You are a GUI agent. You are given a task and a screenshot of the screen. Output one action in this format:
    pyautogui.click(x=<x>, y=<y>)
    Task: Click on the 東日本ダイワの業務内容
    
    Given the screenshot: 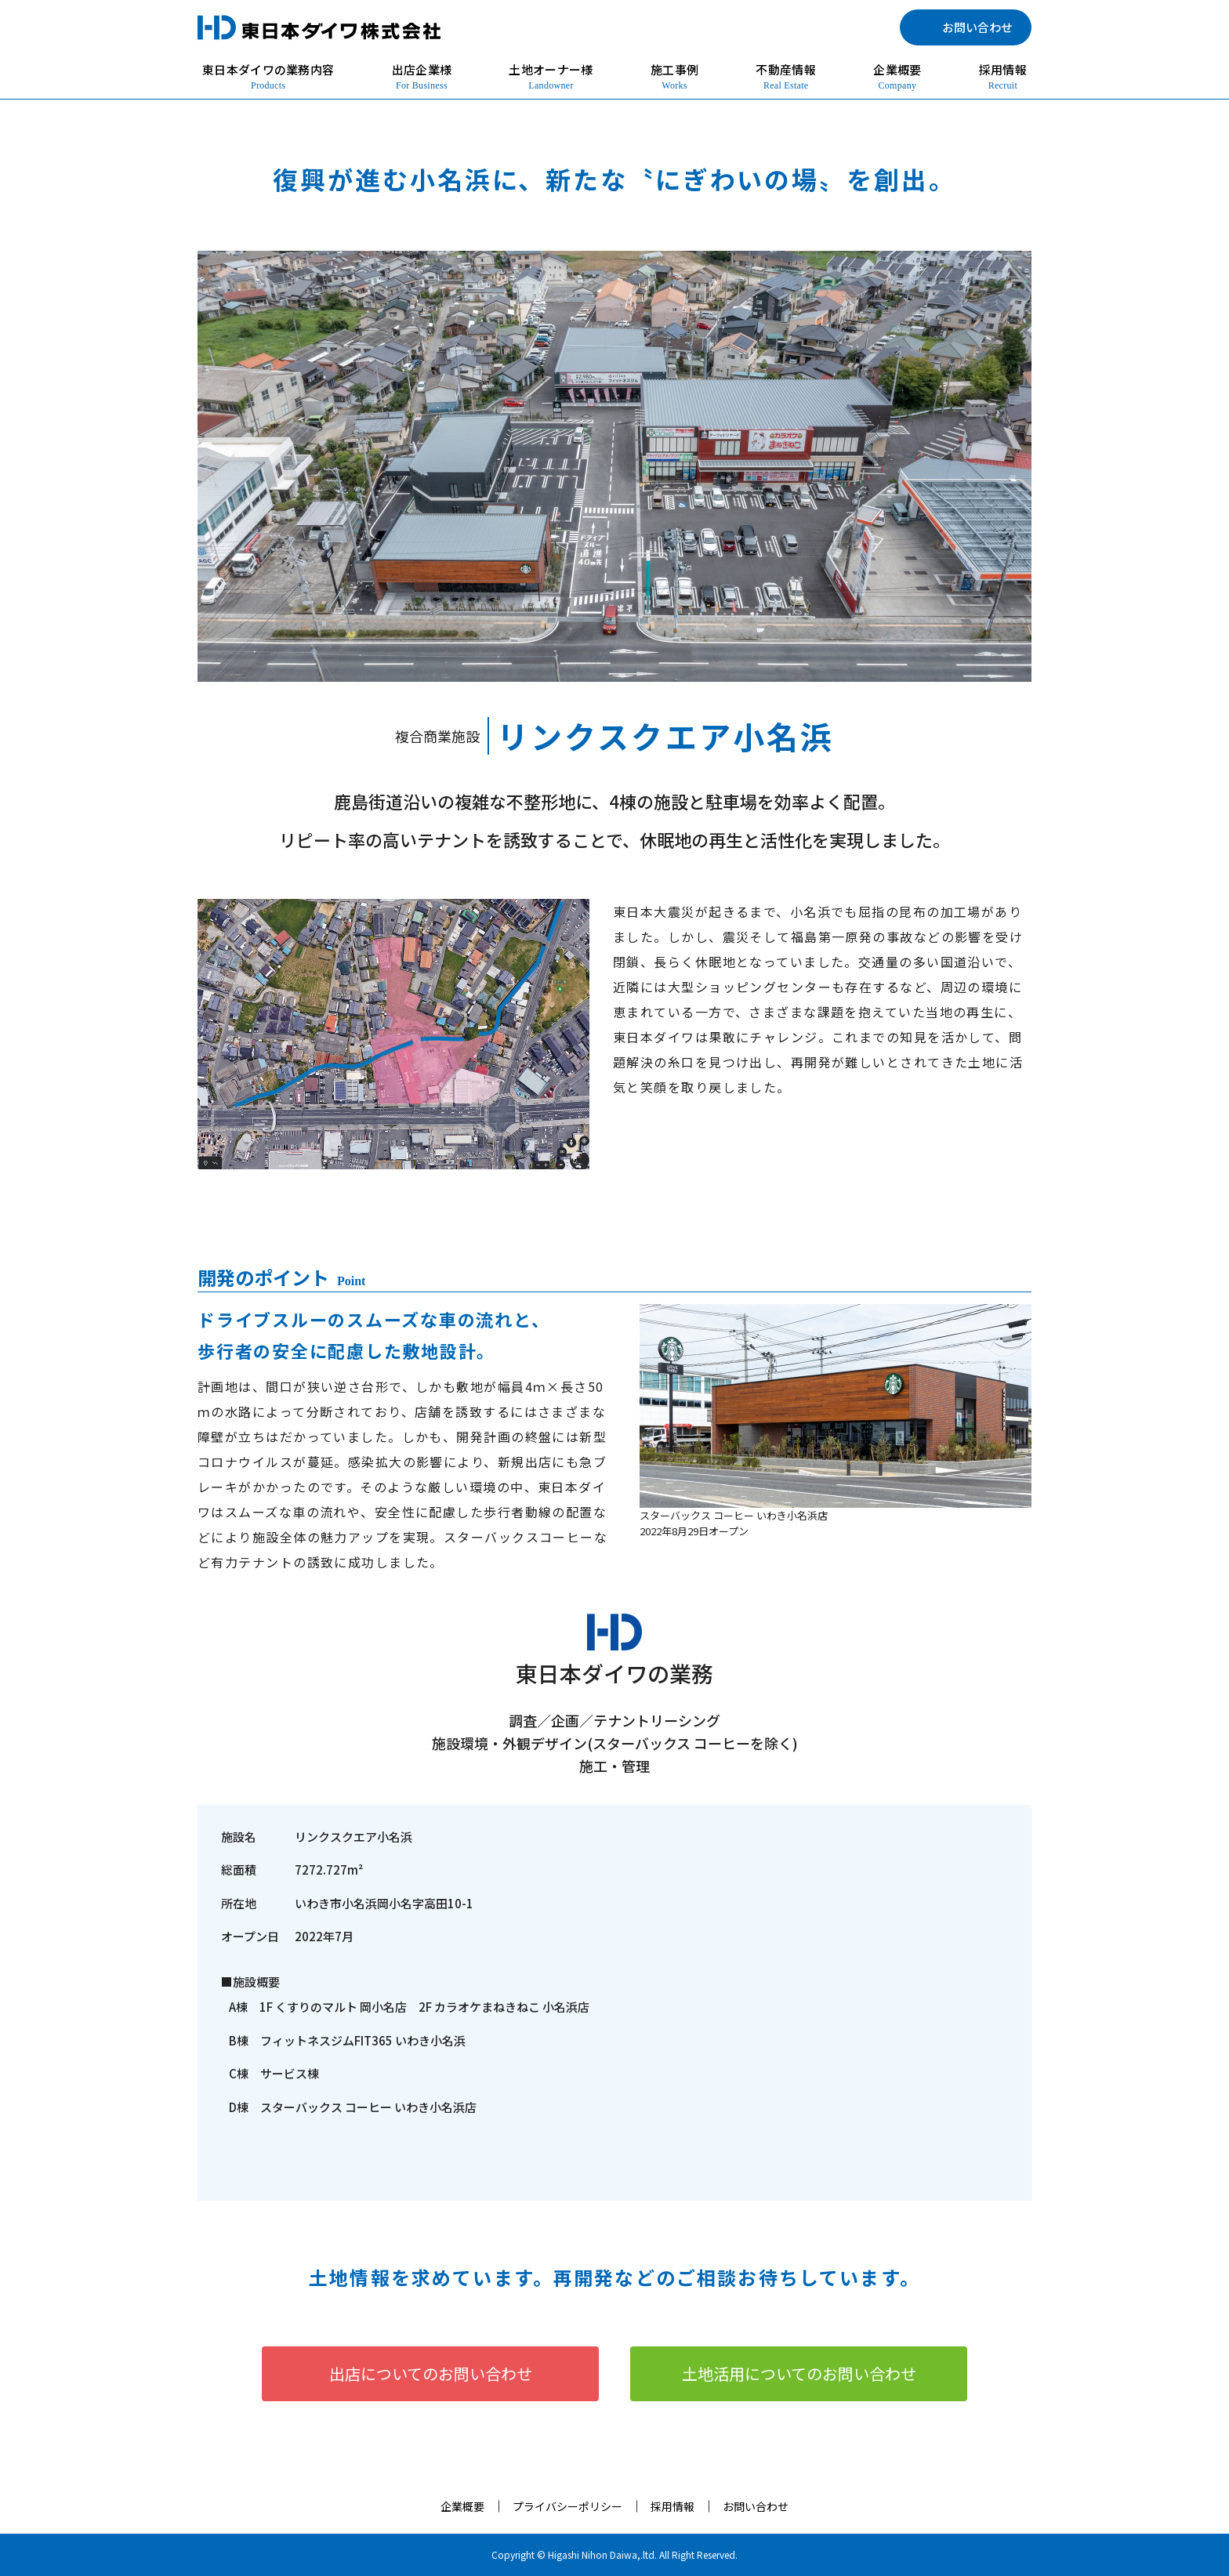 What is the action you would take?
    pyautogui.click(x=268, y=77)
    